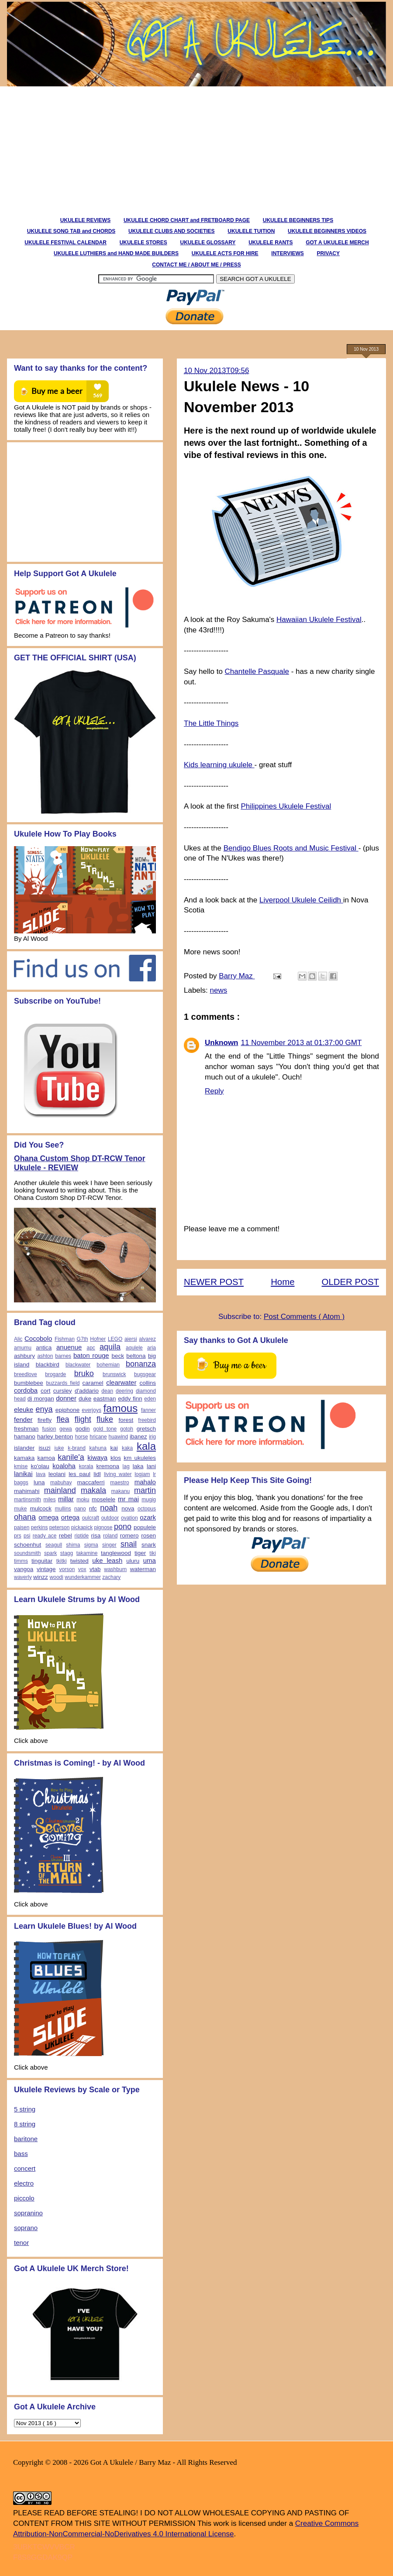 Image resolution: width=393 pixels, height=2576 pixels. I want to click on fluke, so click(105, 1419).